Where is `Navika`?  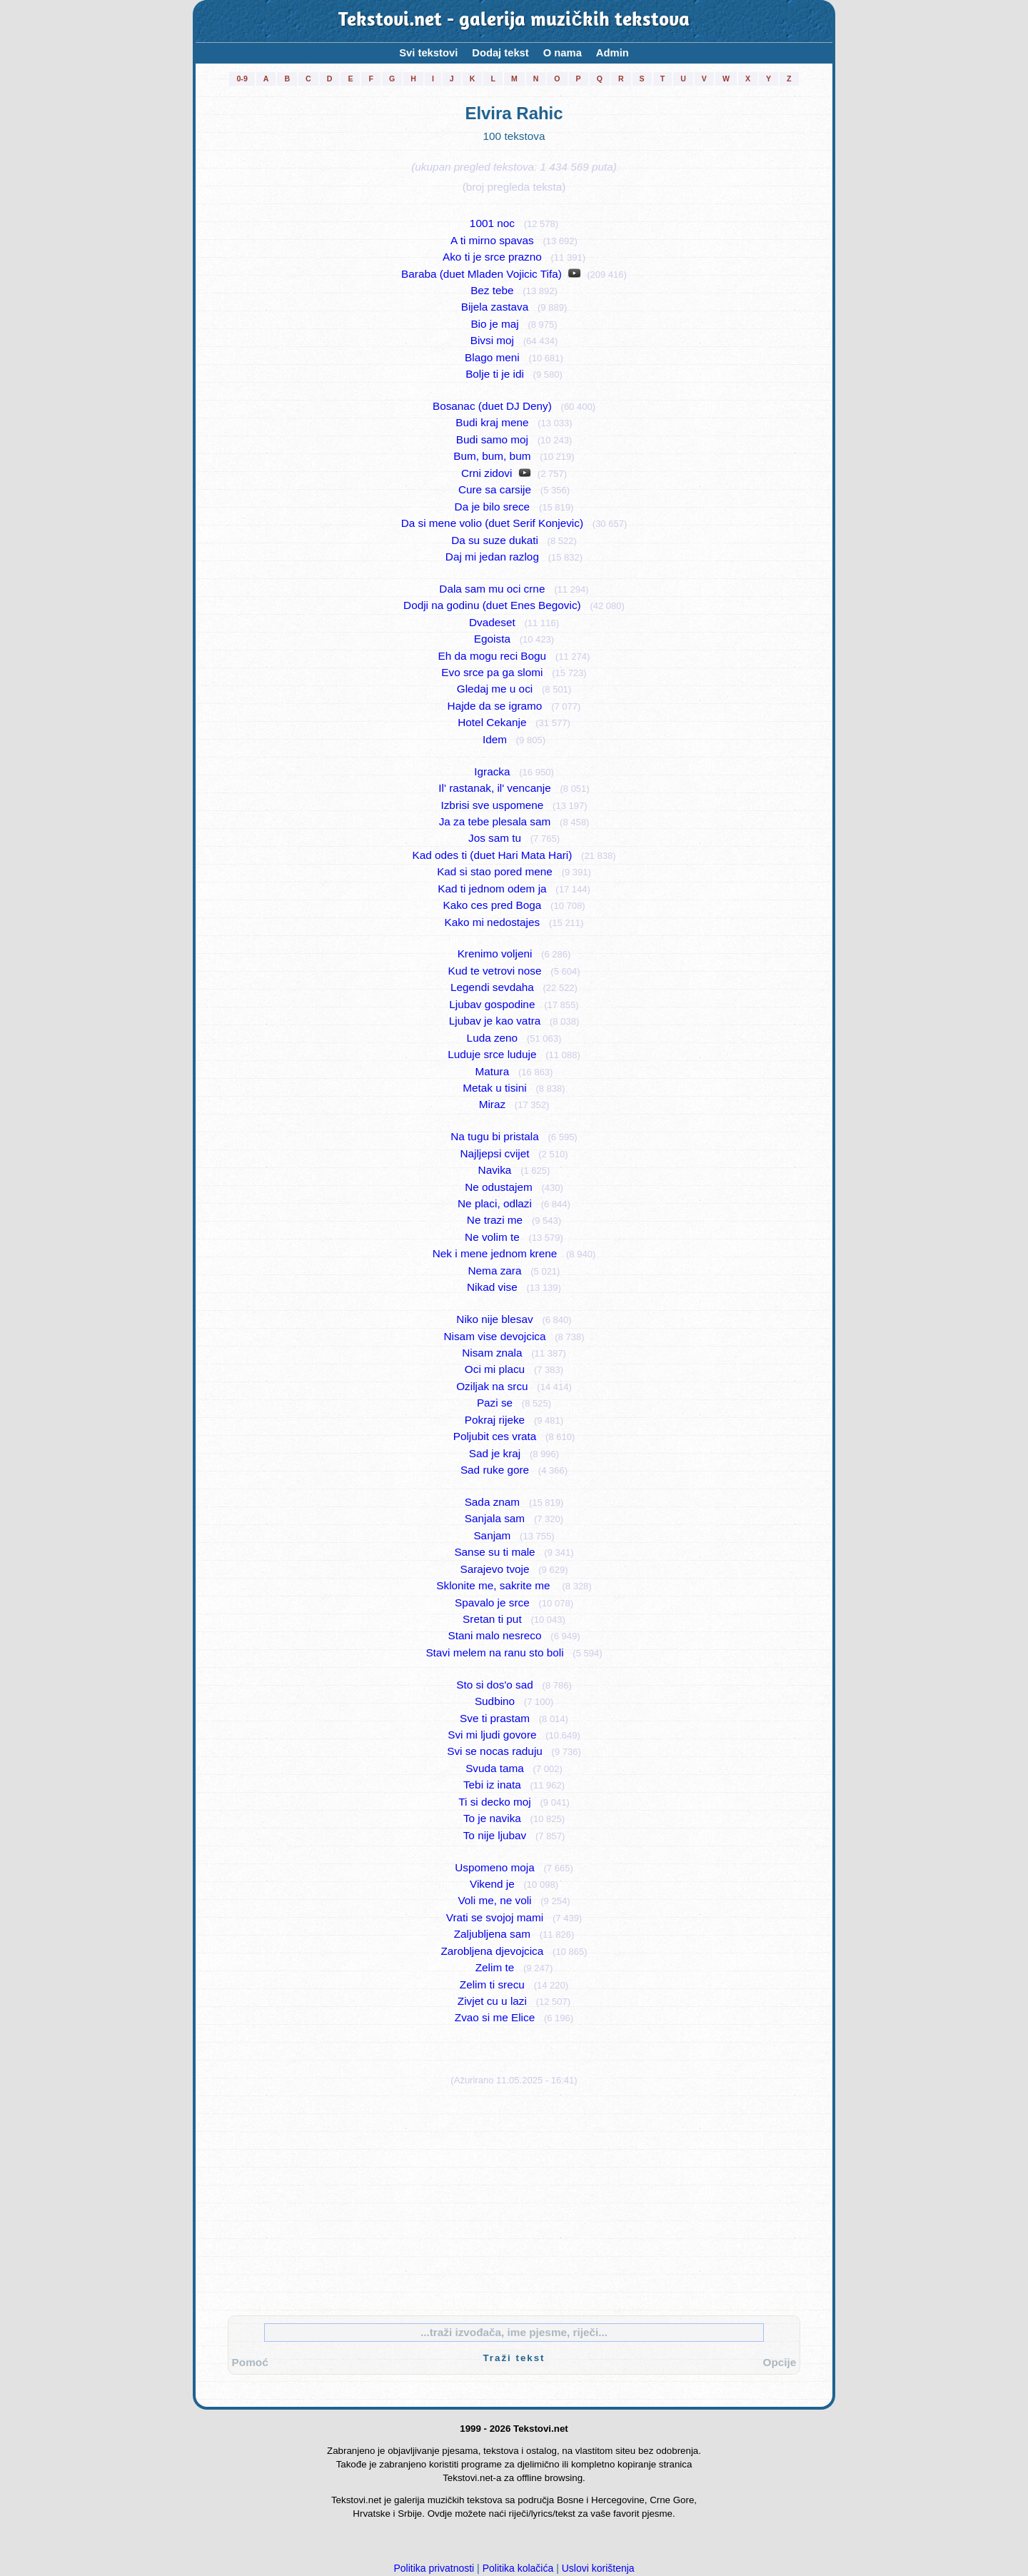 Navika is located at coordinates (495, 1170).